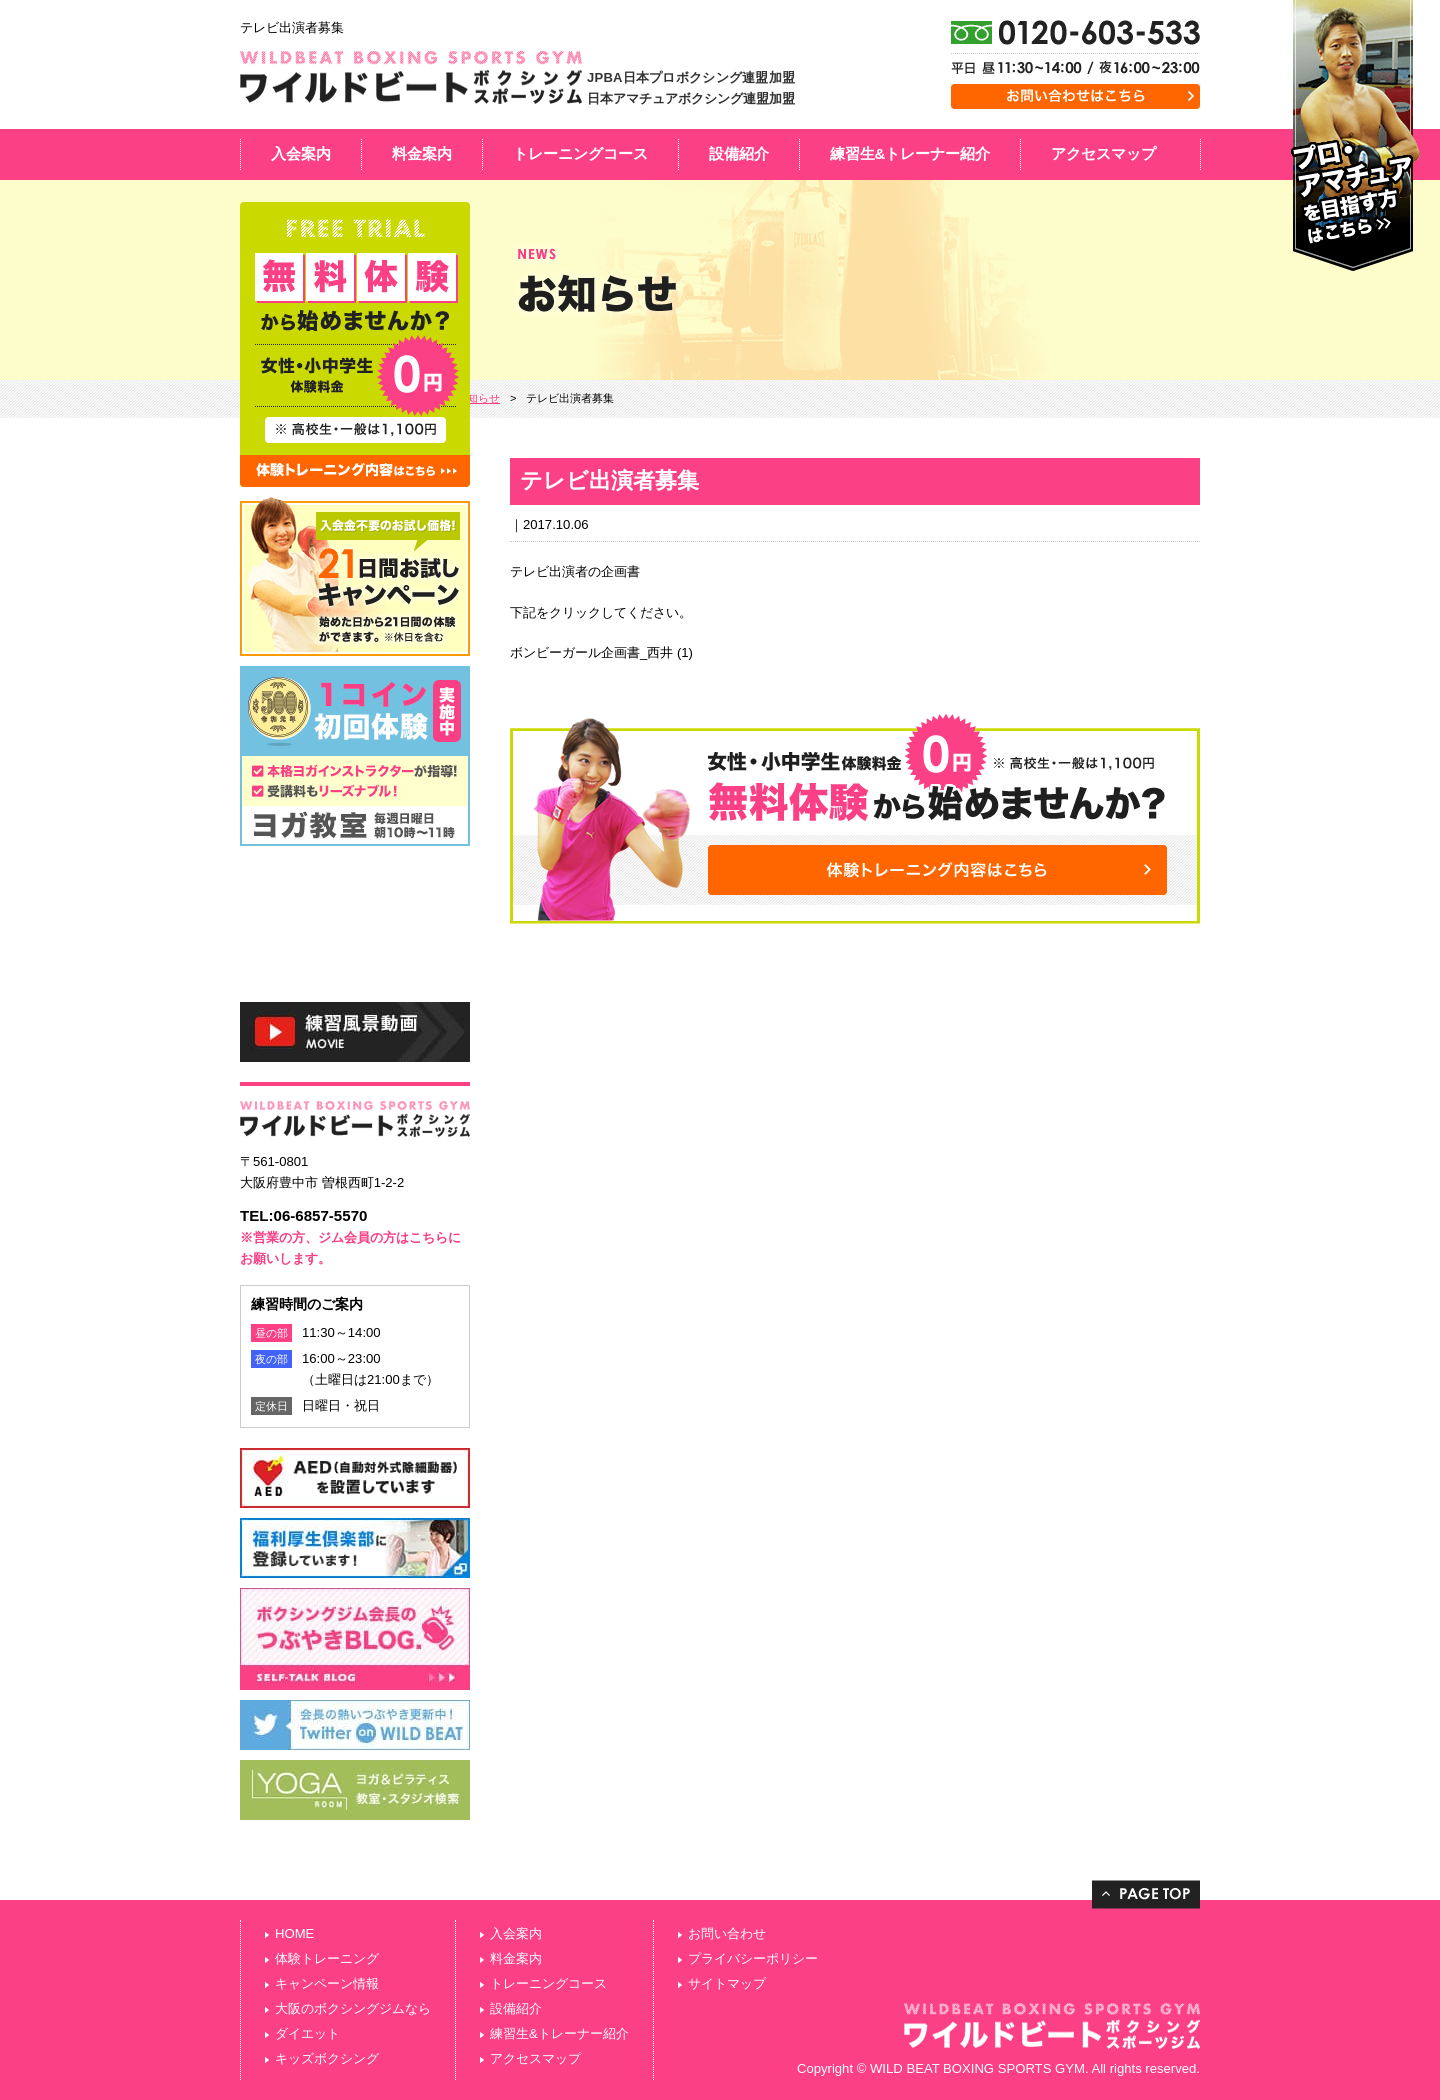  Describe the element at coordinates (601, 652) in the screenshot. I see `ボンビーガール企画書_西井 (1)` at that location.